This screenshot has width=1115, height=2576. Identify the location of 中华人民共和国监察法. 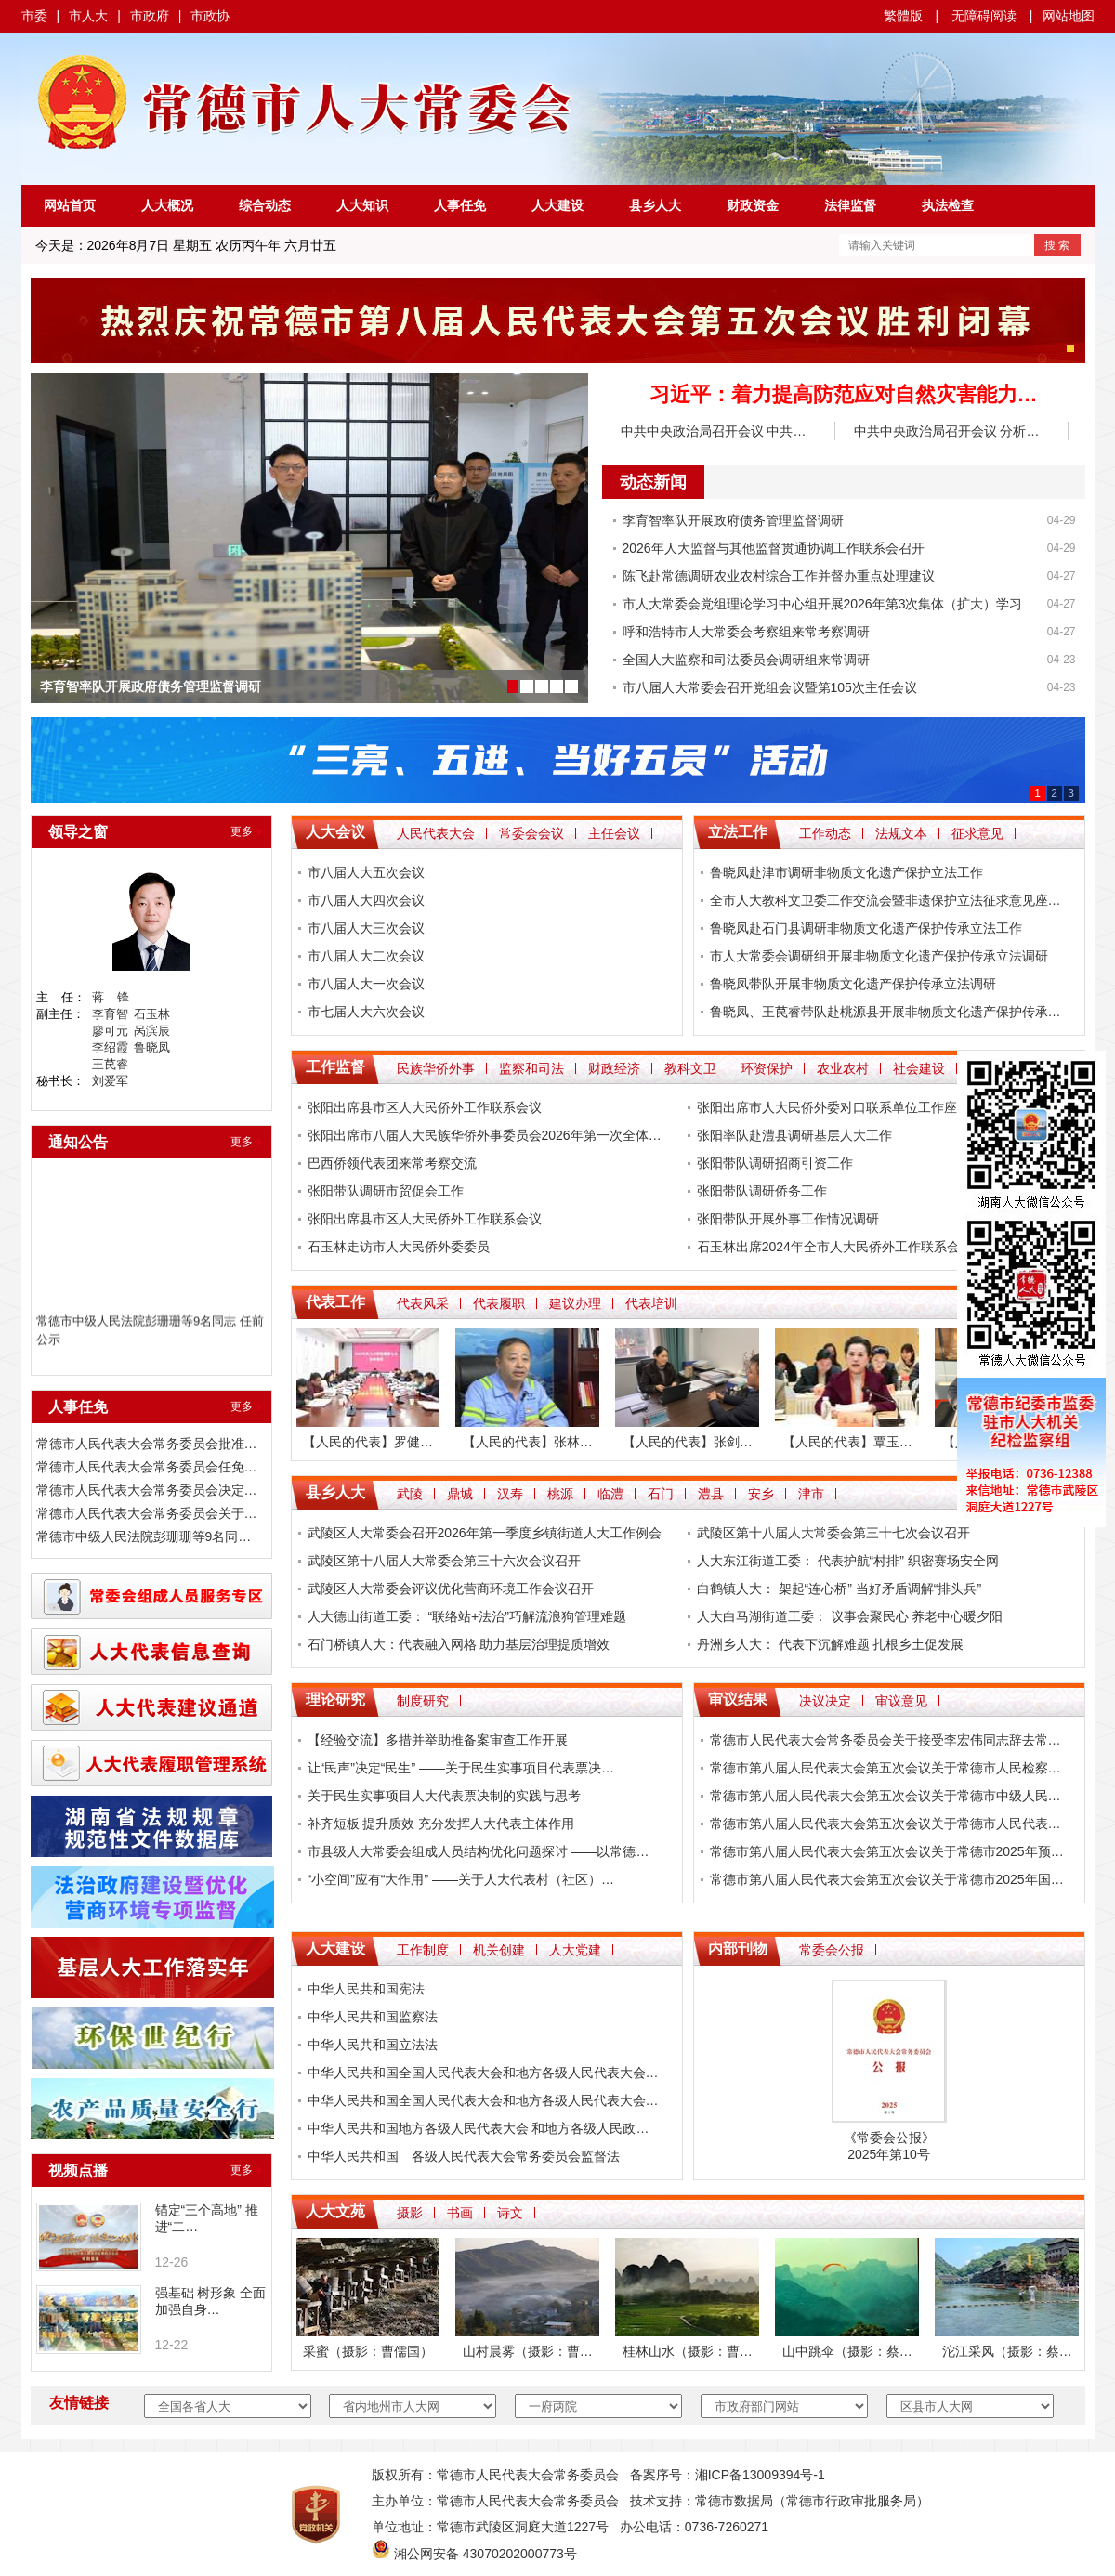
(373, 2016).